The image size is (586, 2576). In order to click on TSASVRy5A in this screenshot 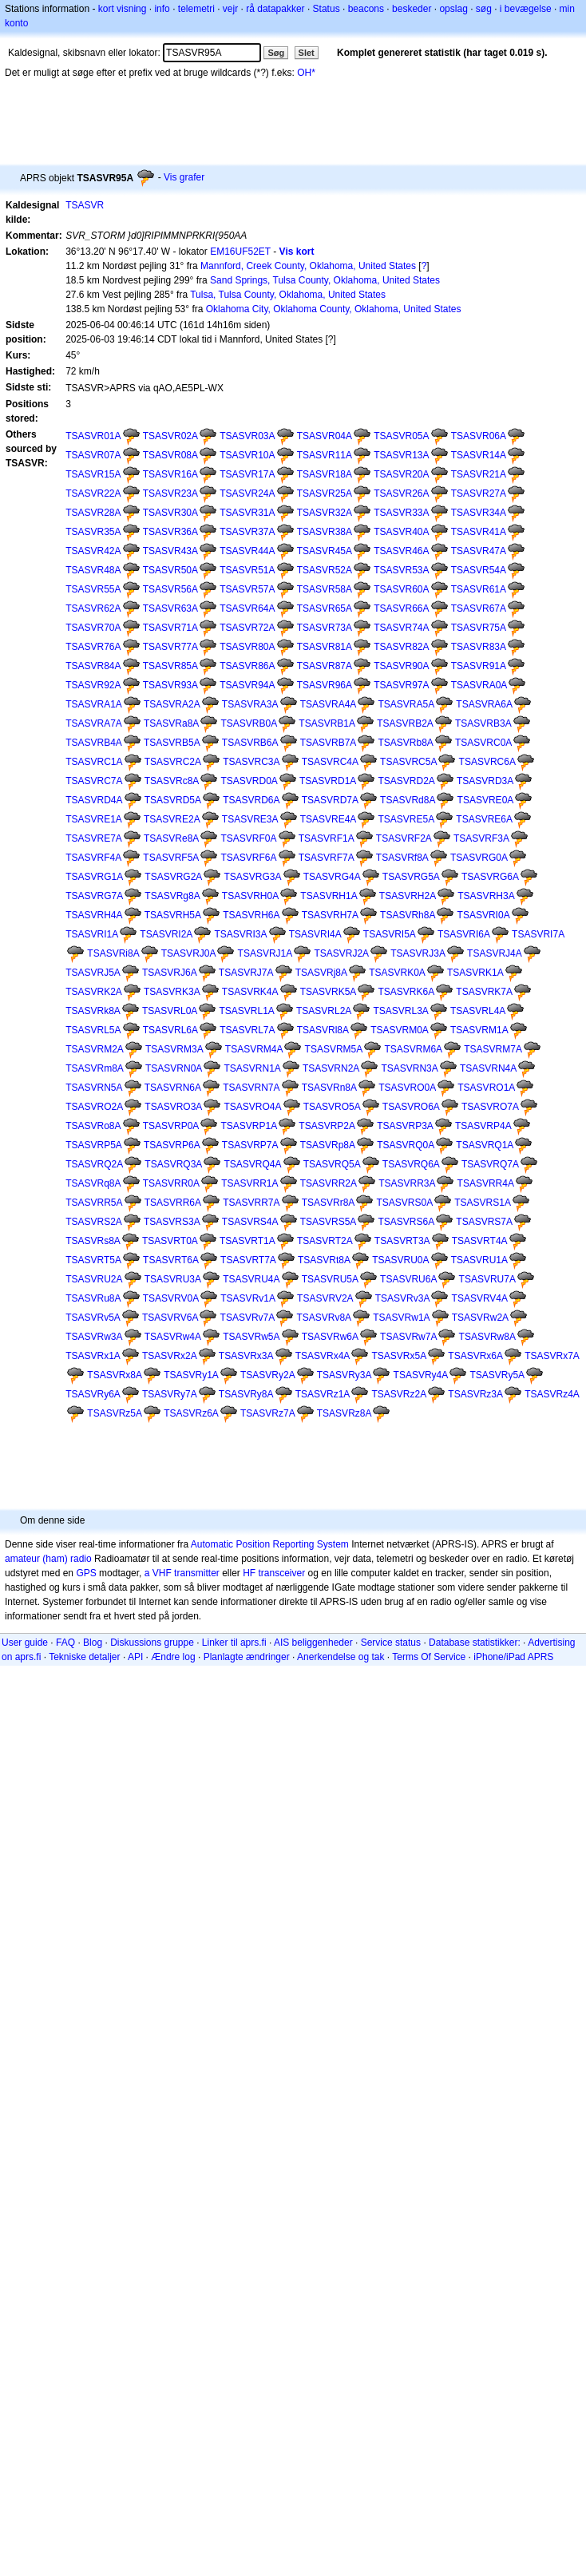, I will do `click(497, 1375)`.